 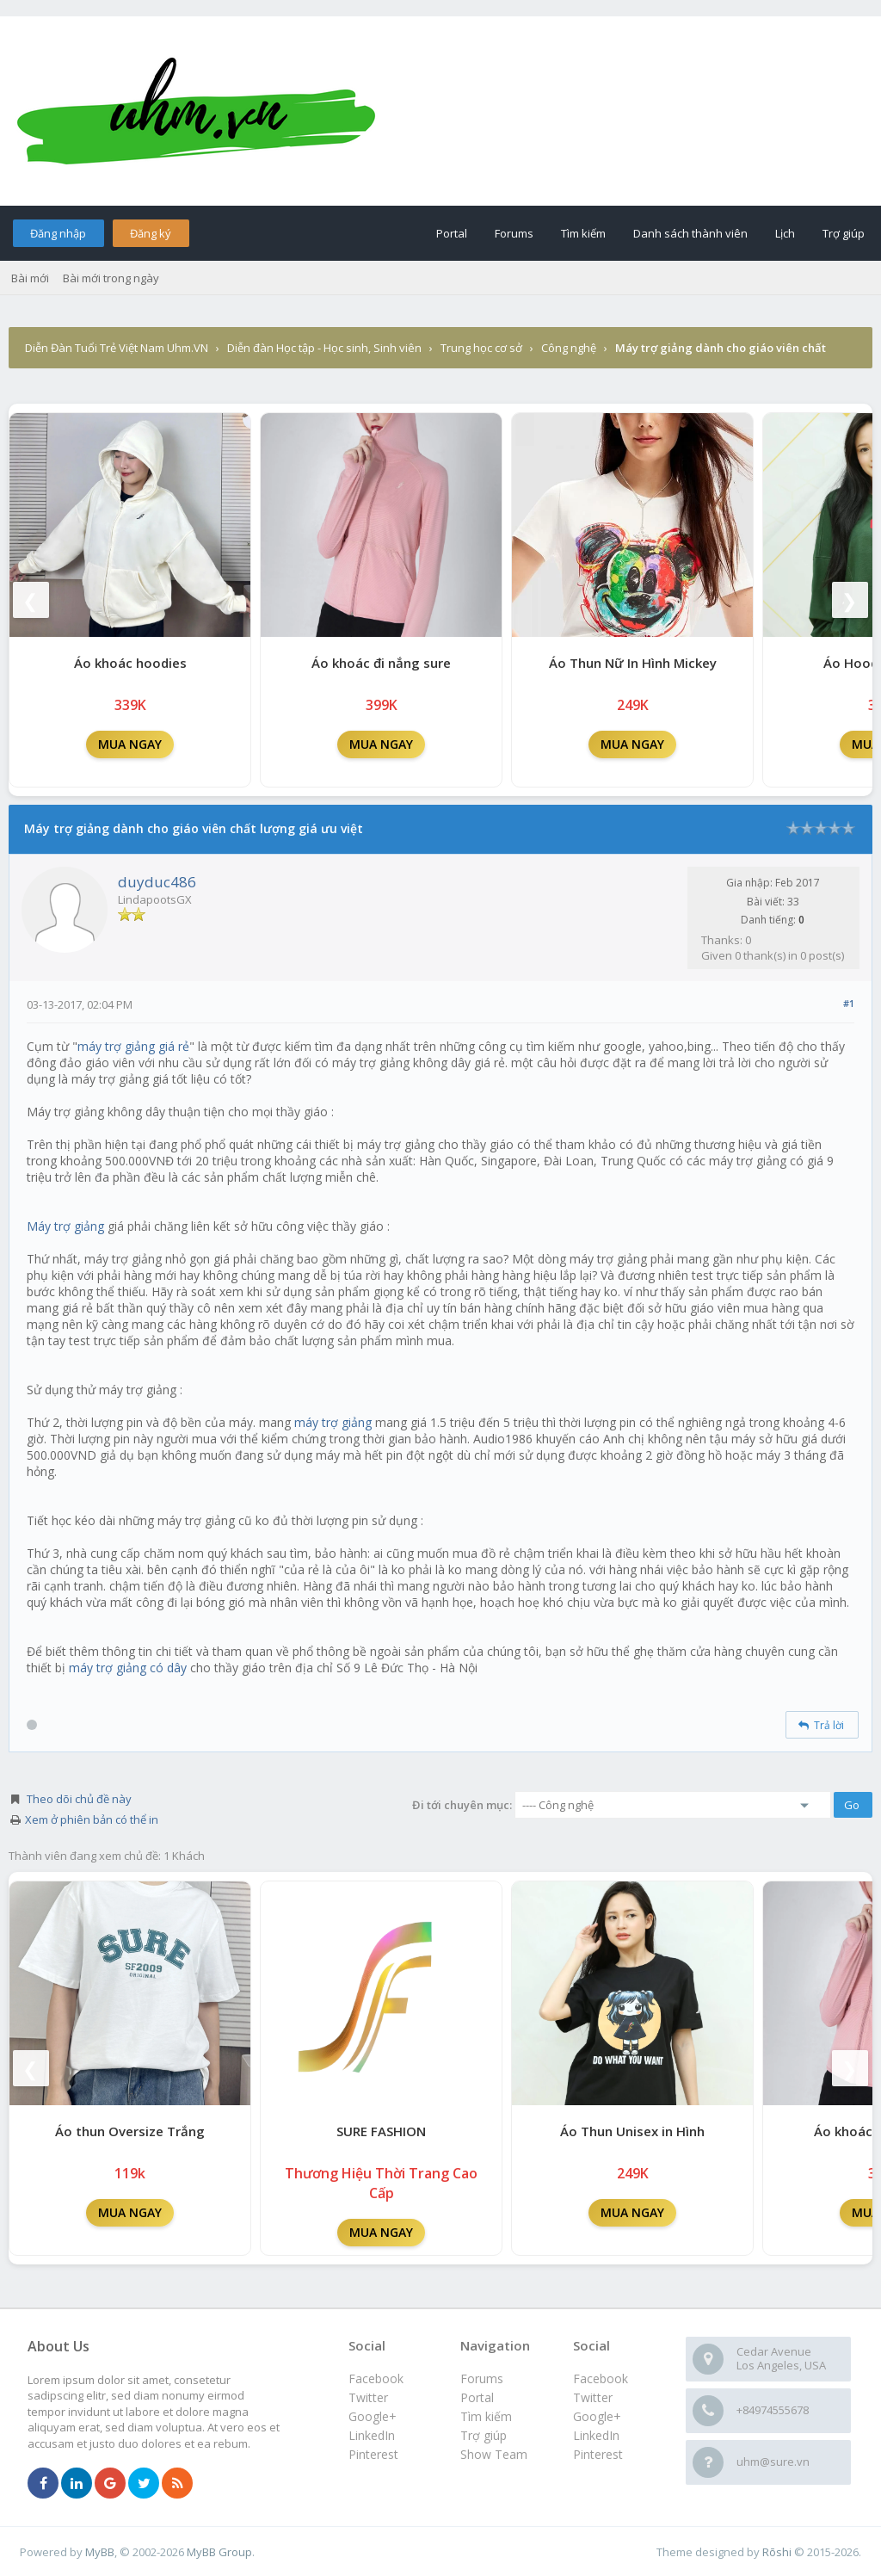 I want to click on Rōshi, so click(x=777, y=2552).